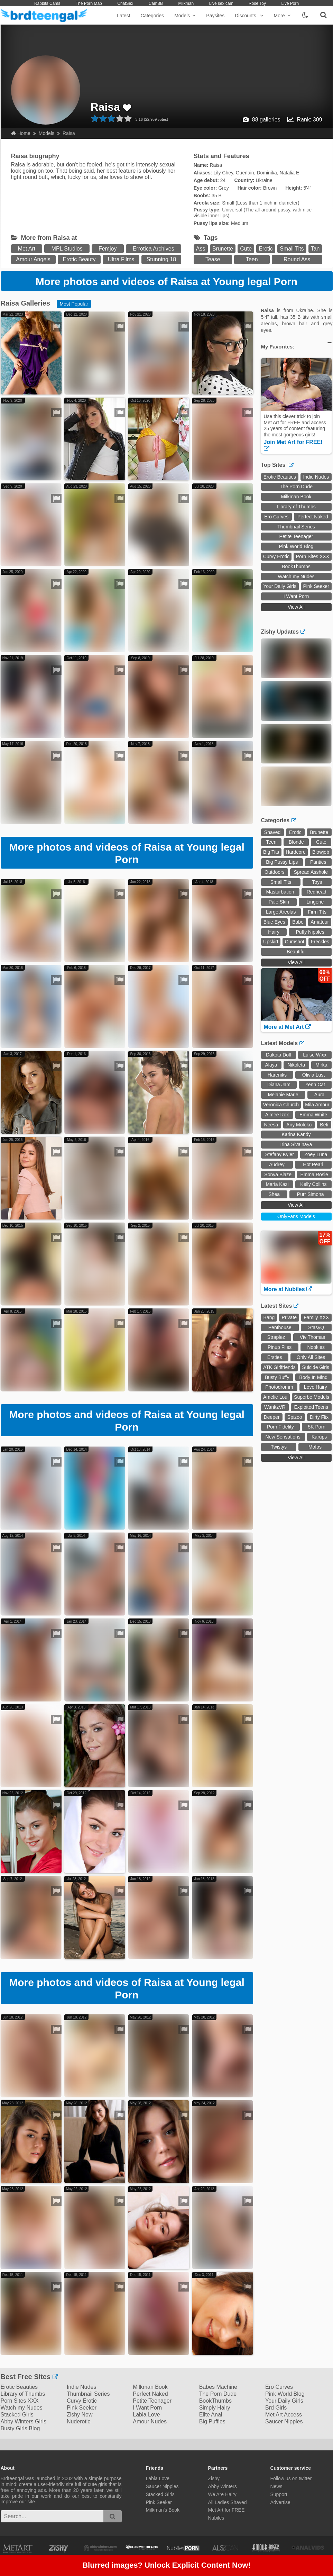  I want to click on Nikoleta, so click(296, 1065).